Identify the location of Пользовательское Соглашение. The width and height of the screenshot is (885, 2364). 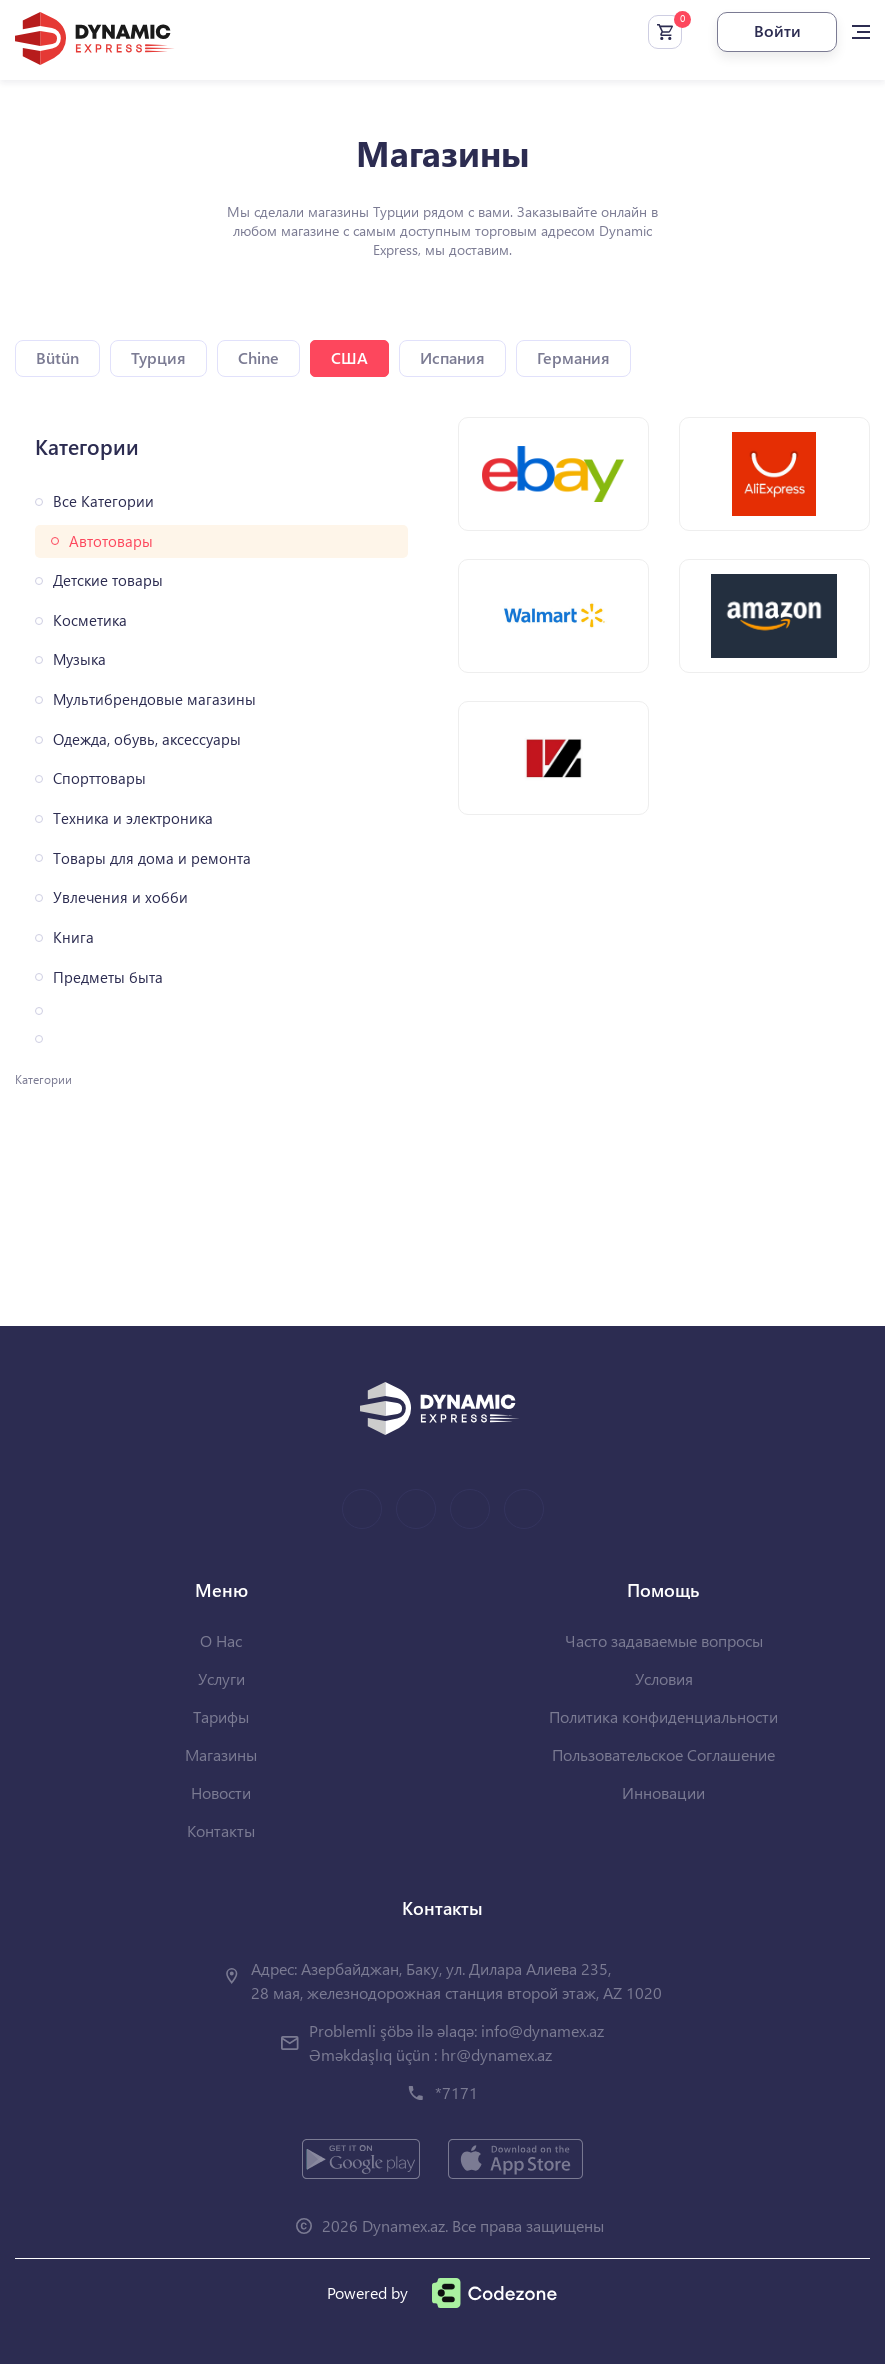
(663, 1754).